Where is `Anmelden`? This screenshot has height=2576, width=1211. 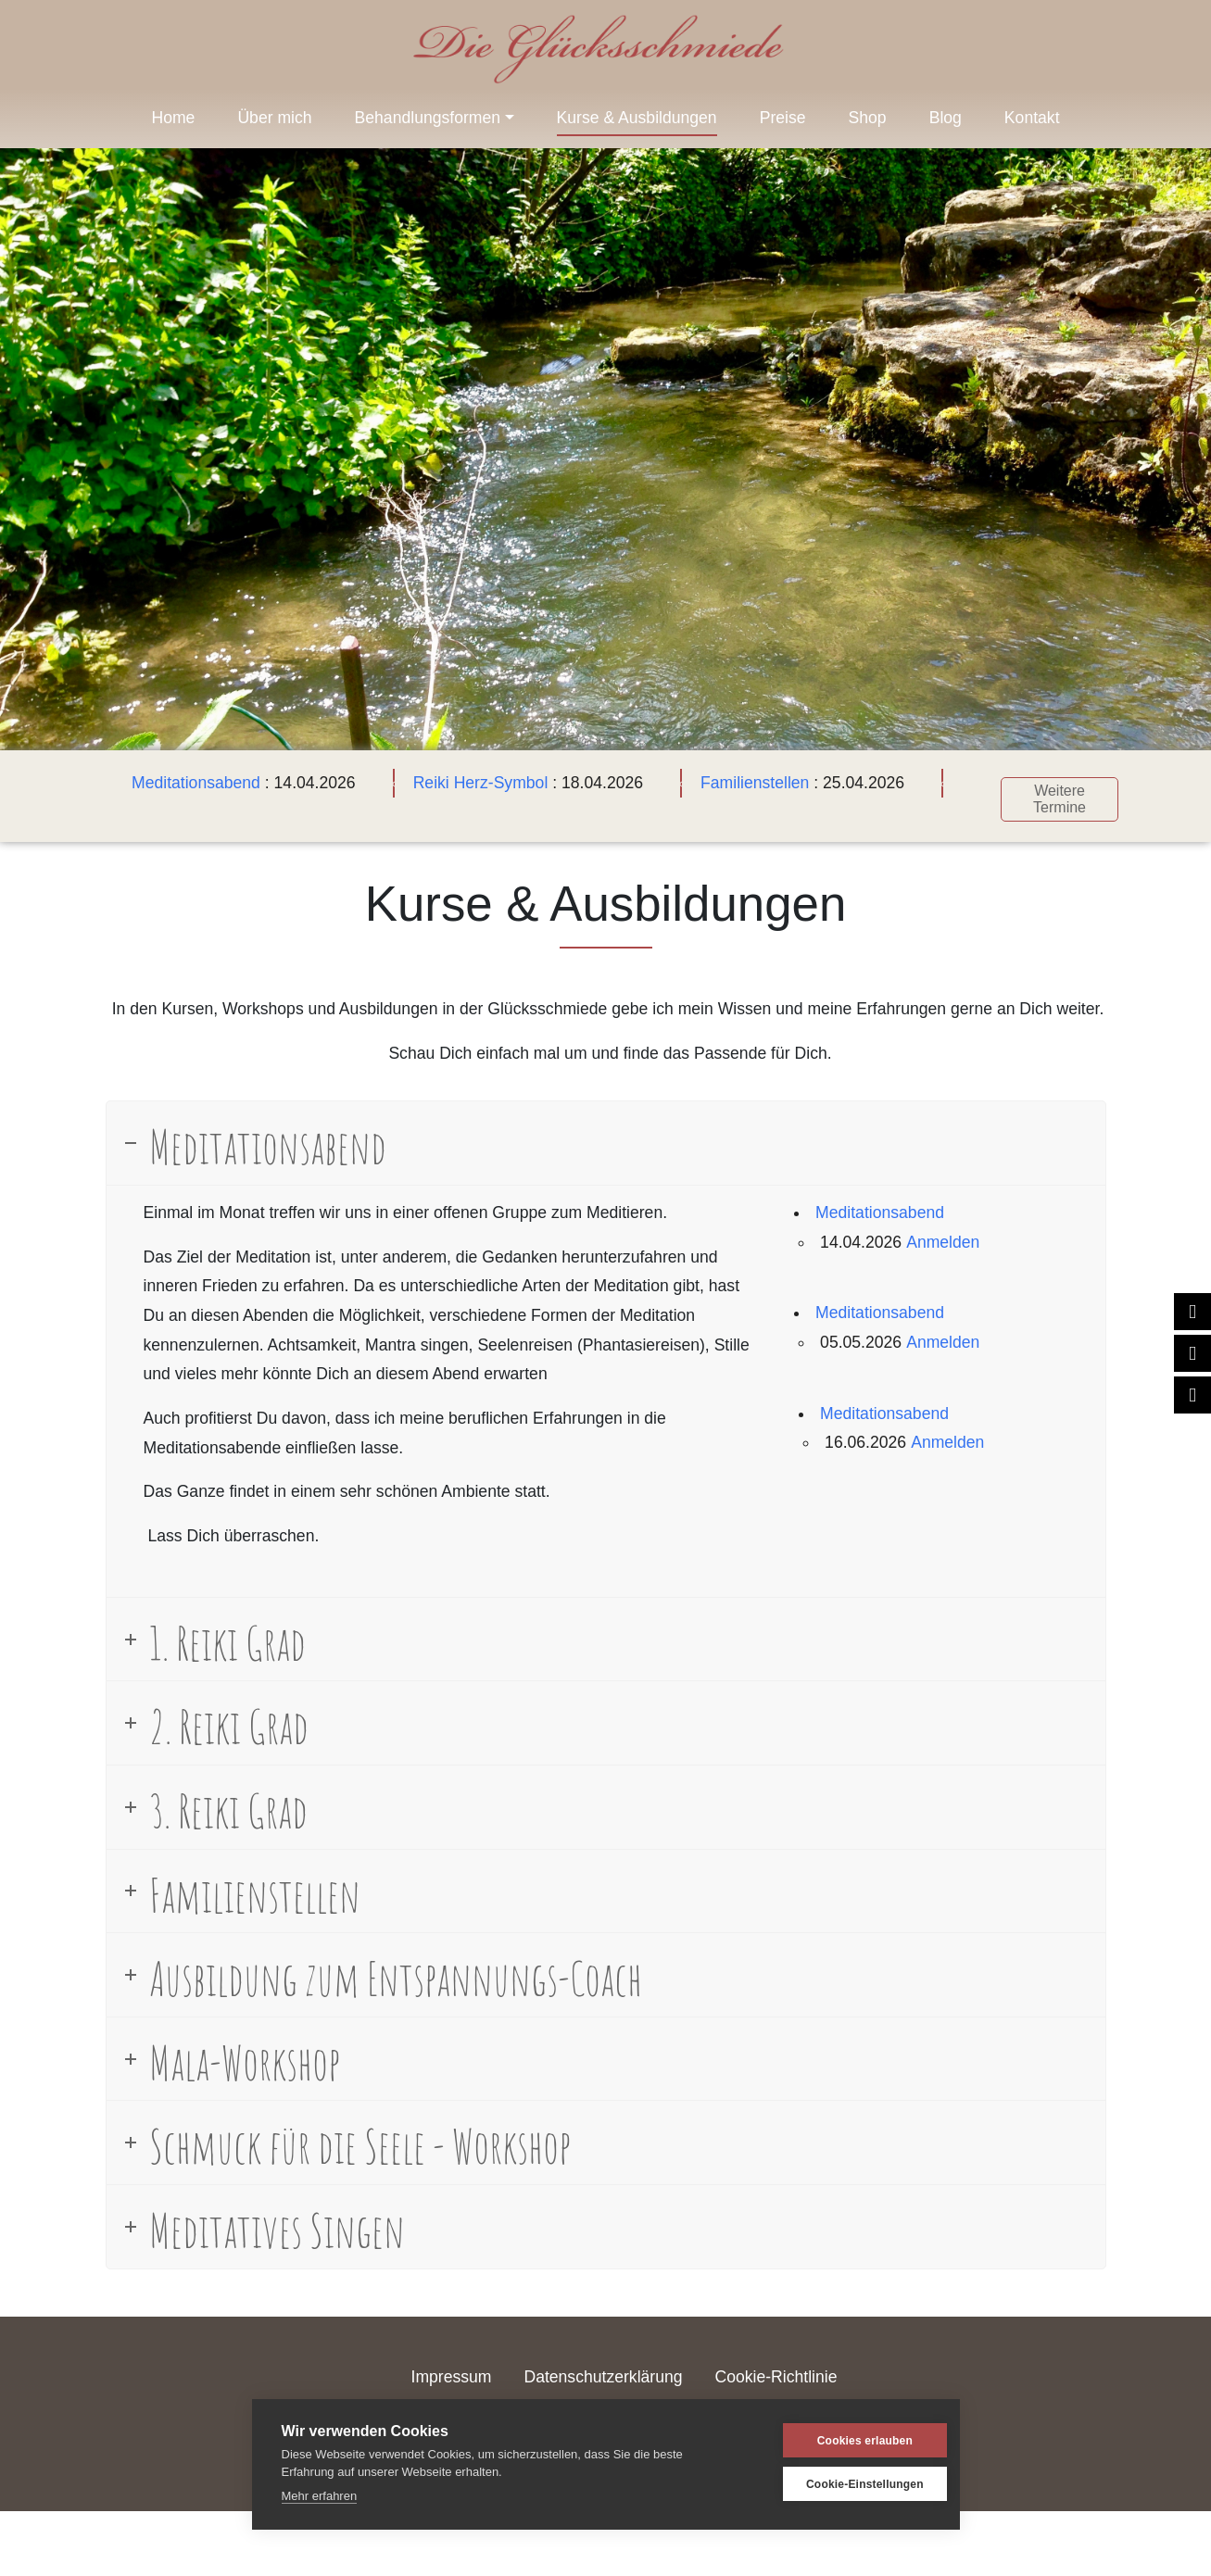 Anmelden is located at coordinates (942, 1233).